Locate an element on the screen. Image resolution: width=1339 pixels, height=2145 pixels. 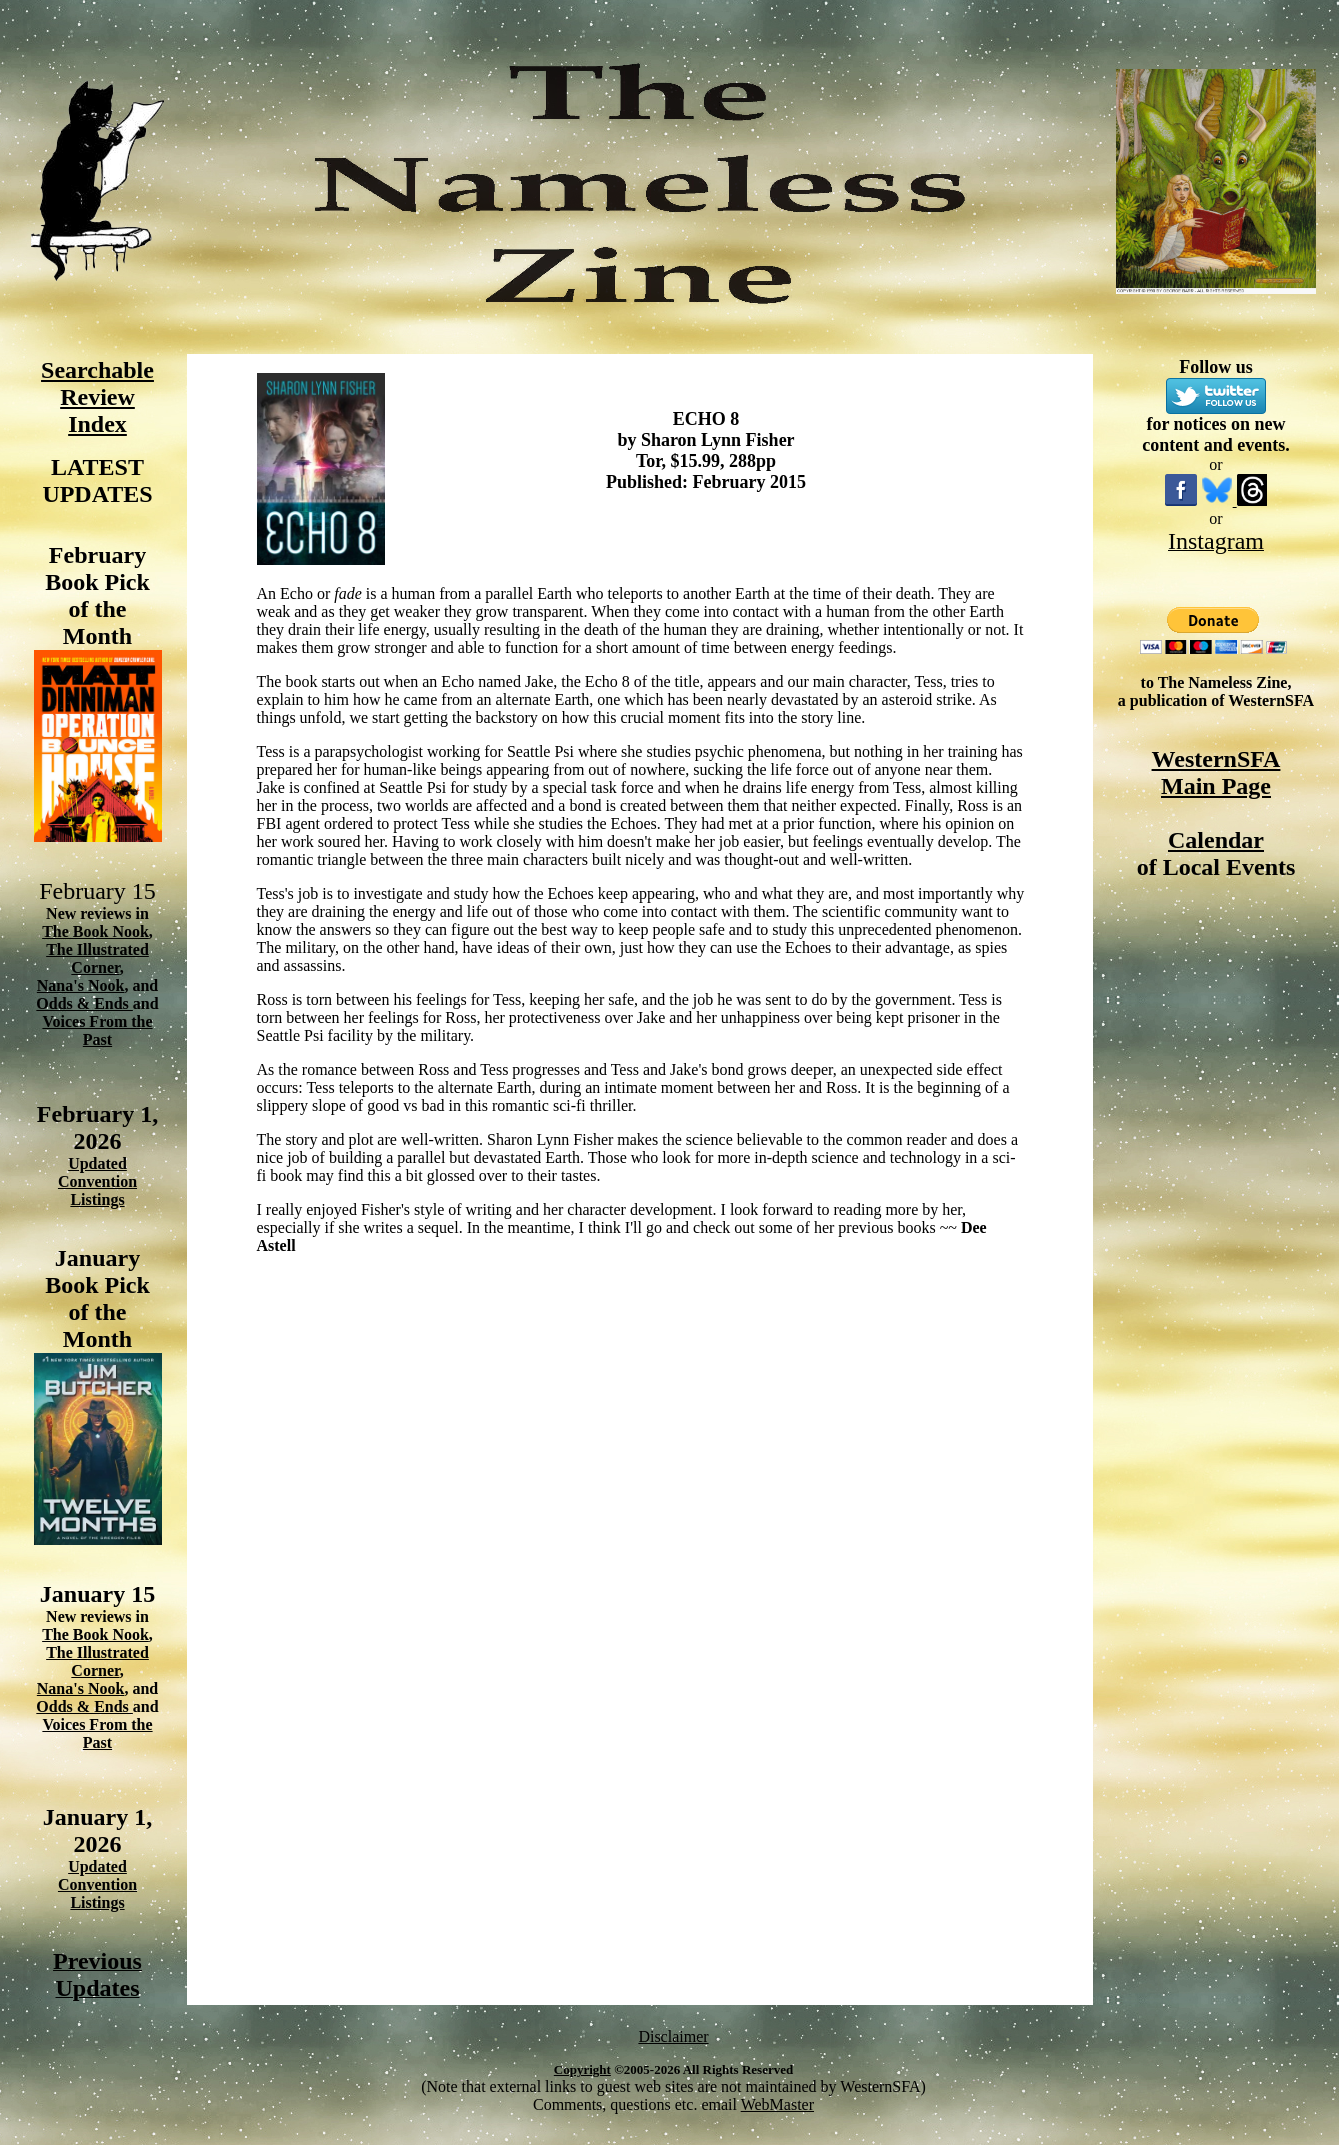
Calendar is located at coordinates (1216, 840).